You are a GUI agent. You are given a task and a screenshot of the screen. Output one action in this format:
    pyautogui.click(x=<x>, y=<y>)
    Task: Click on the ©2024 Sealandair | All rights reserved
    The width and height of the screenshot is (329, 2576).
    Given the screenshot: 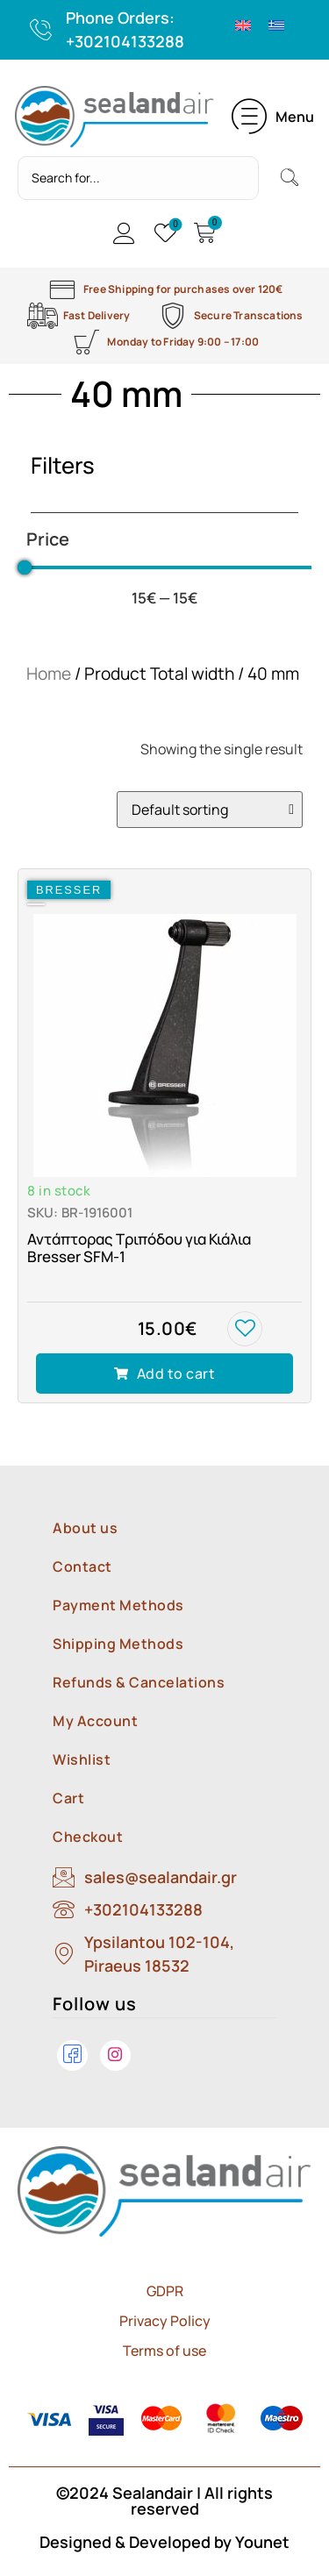 What is the action you would take?
    pyautogui.click(x=164, y=2500)
    